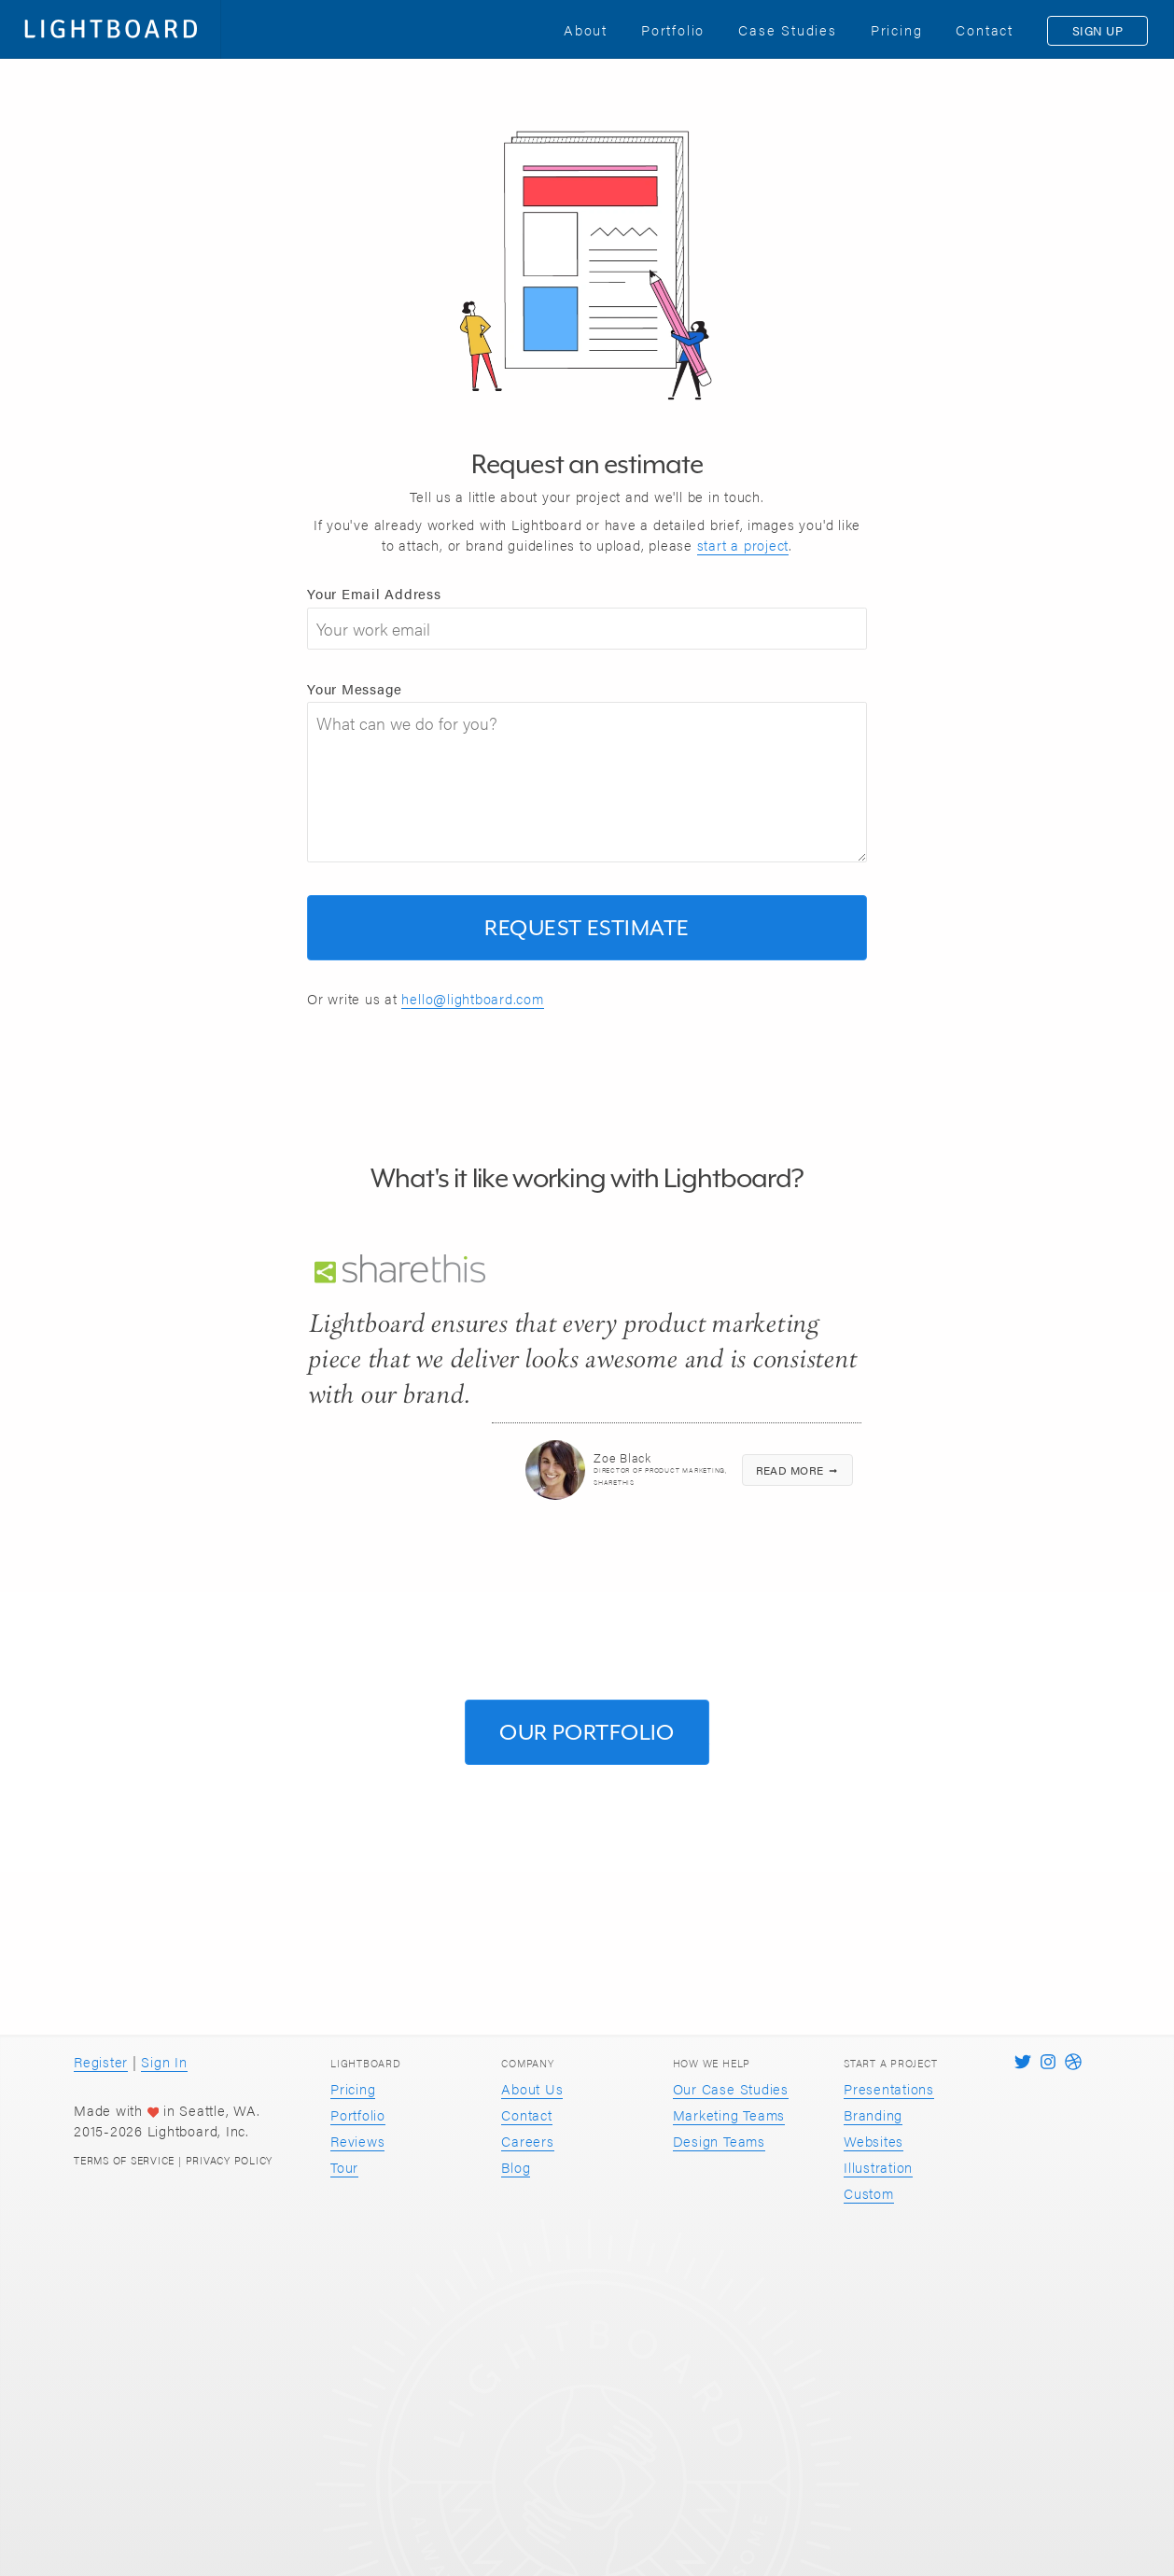 This screenshot has height=2576, width=1174. I want to click on Careers, so click(527, 2140).